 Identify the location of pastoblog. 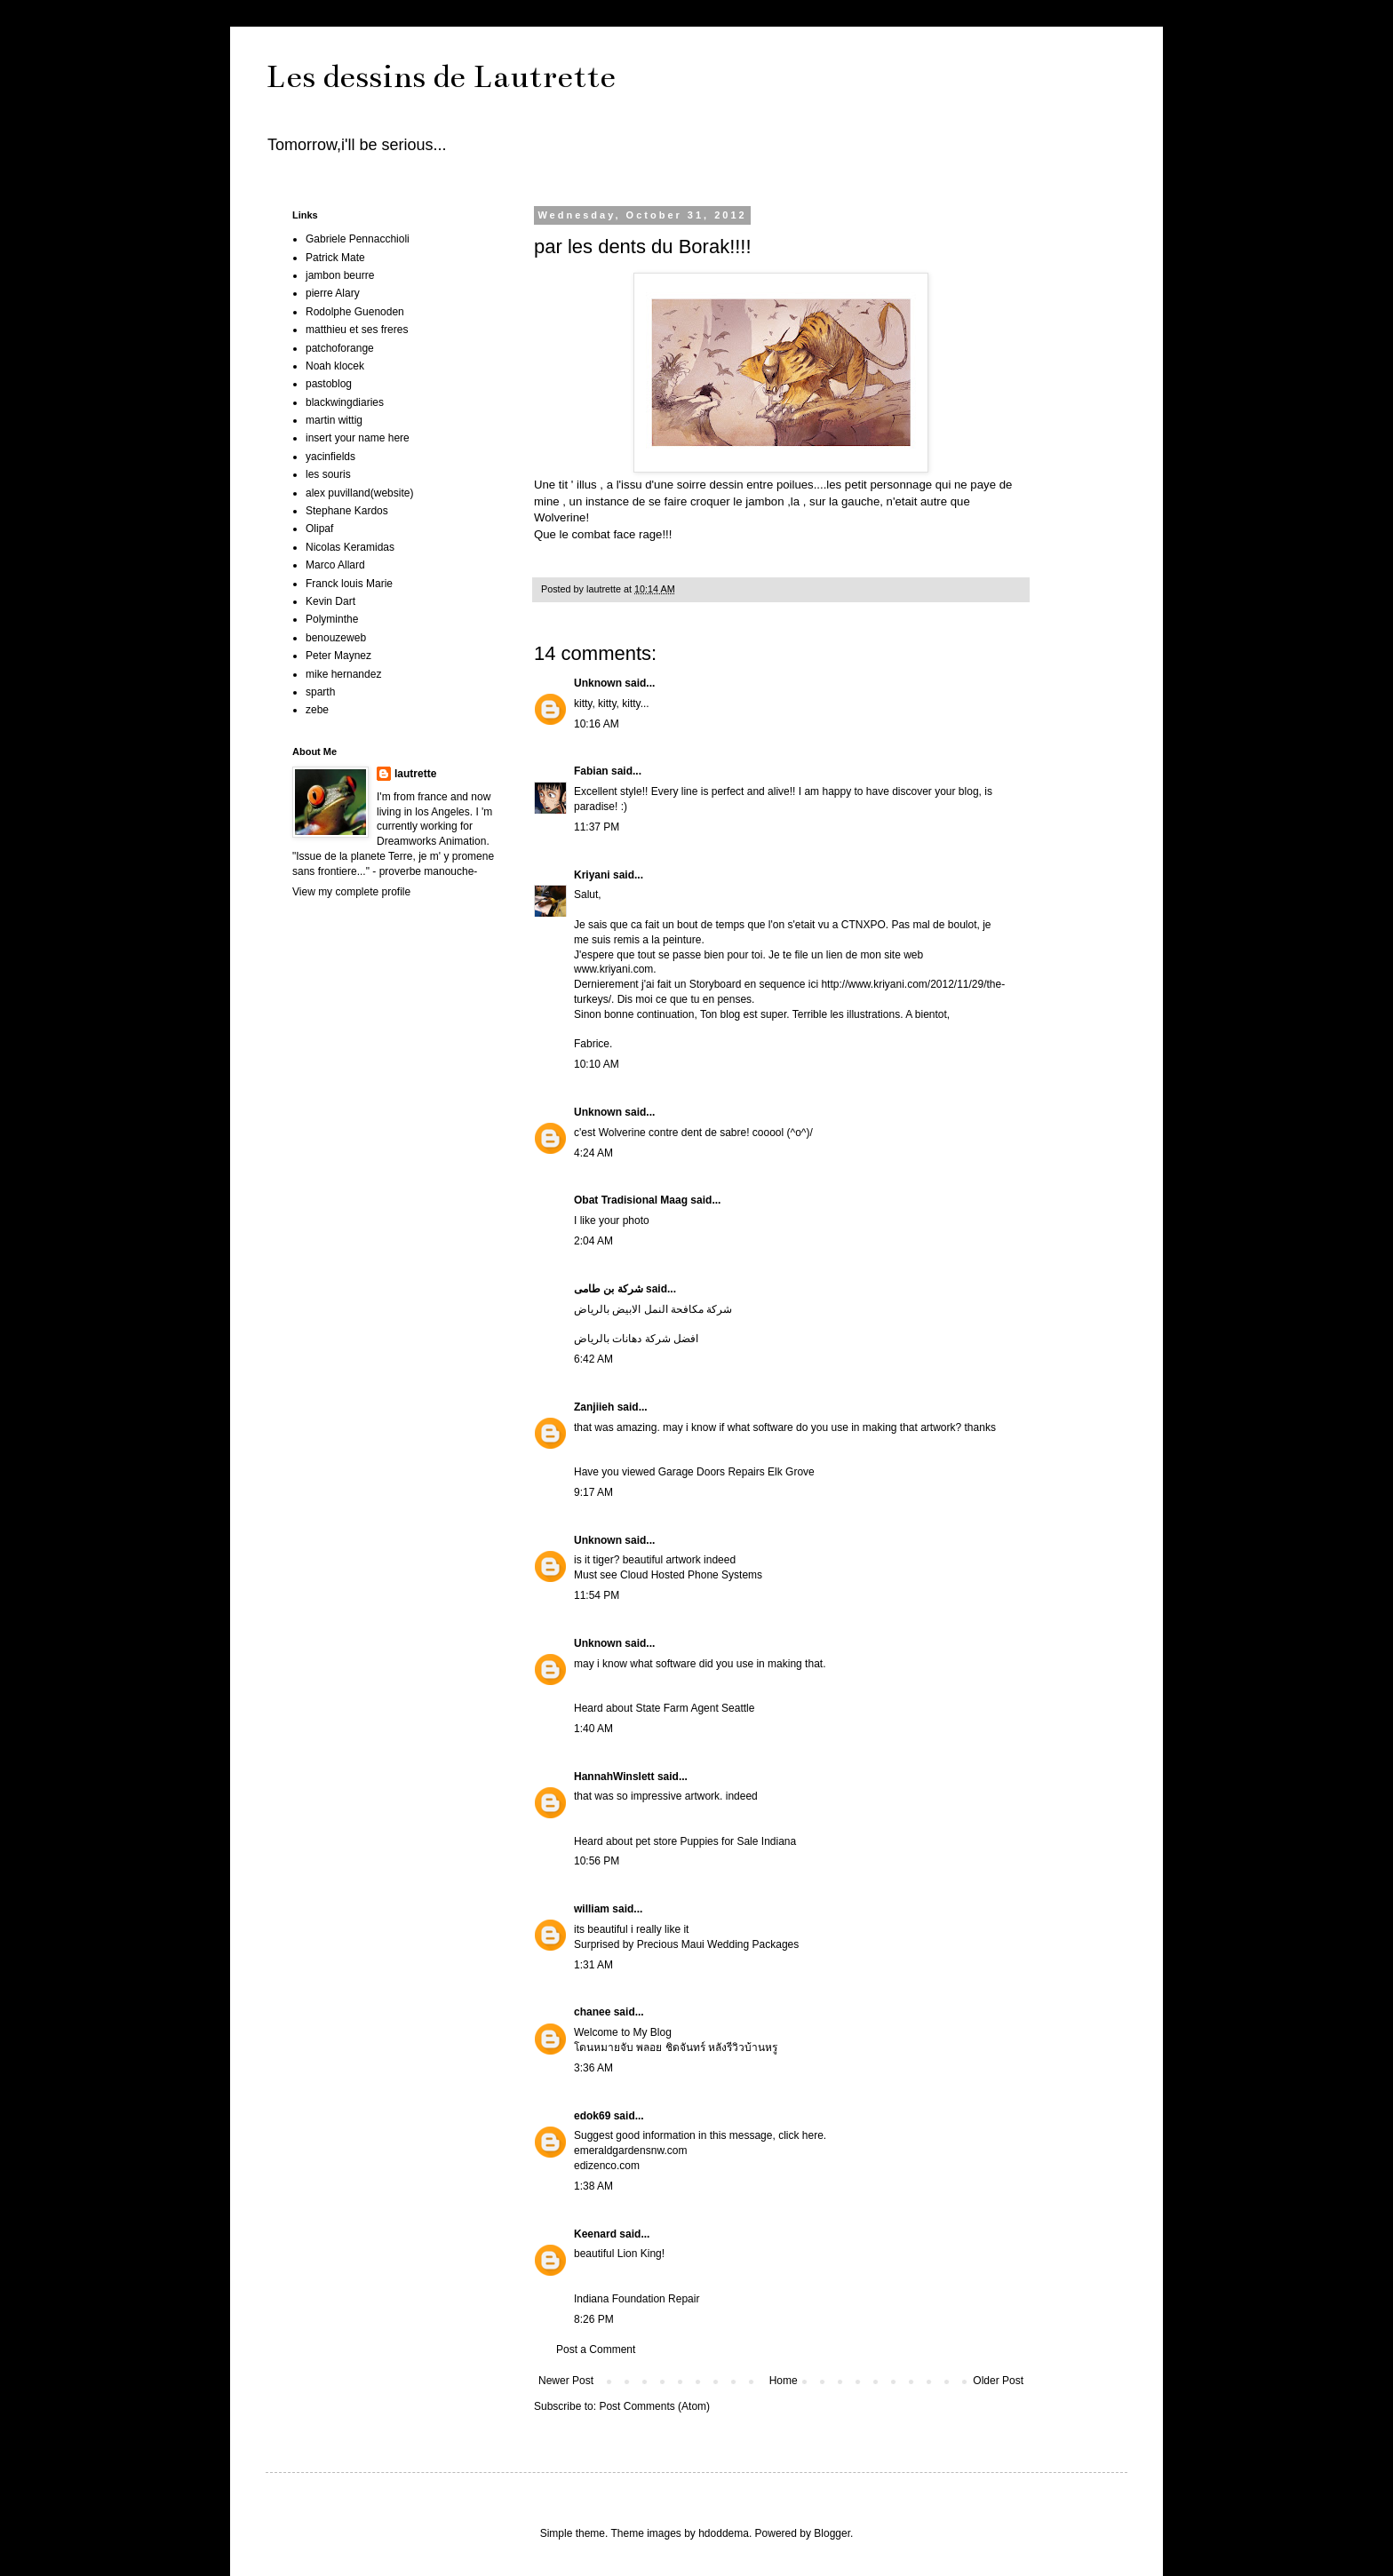
(329, 384).